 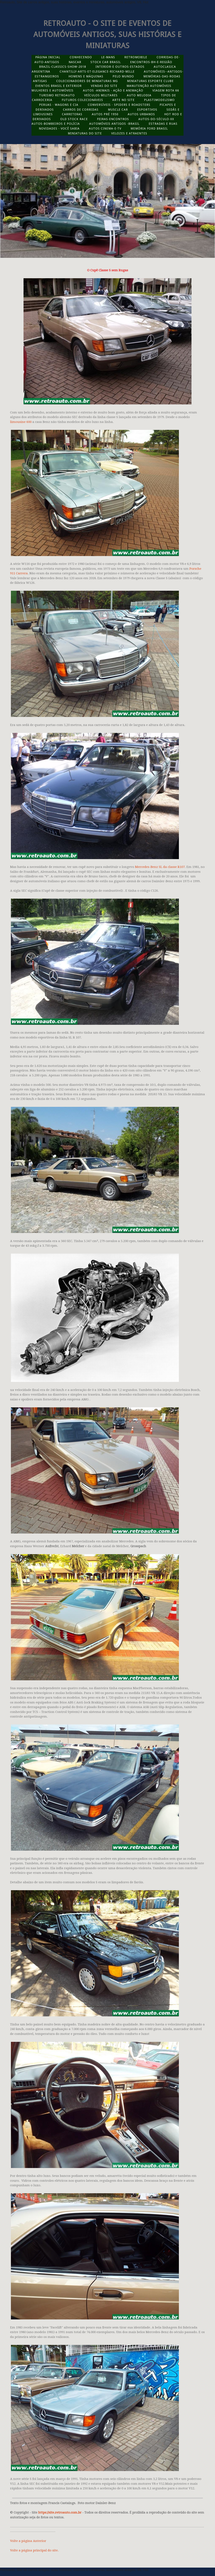 I want to click on Estradas e Ruas, so click(x=163, y=123).